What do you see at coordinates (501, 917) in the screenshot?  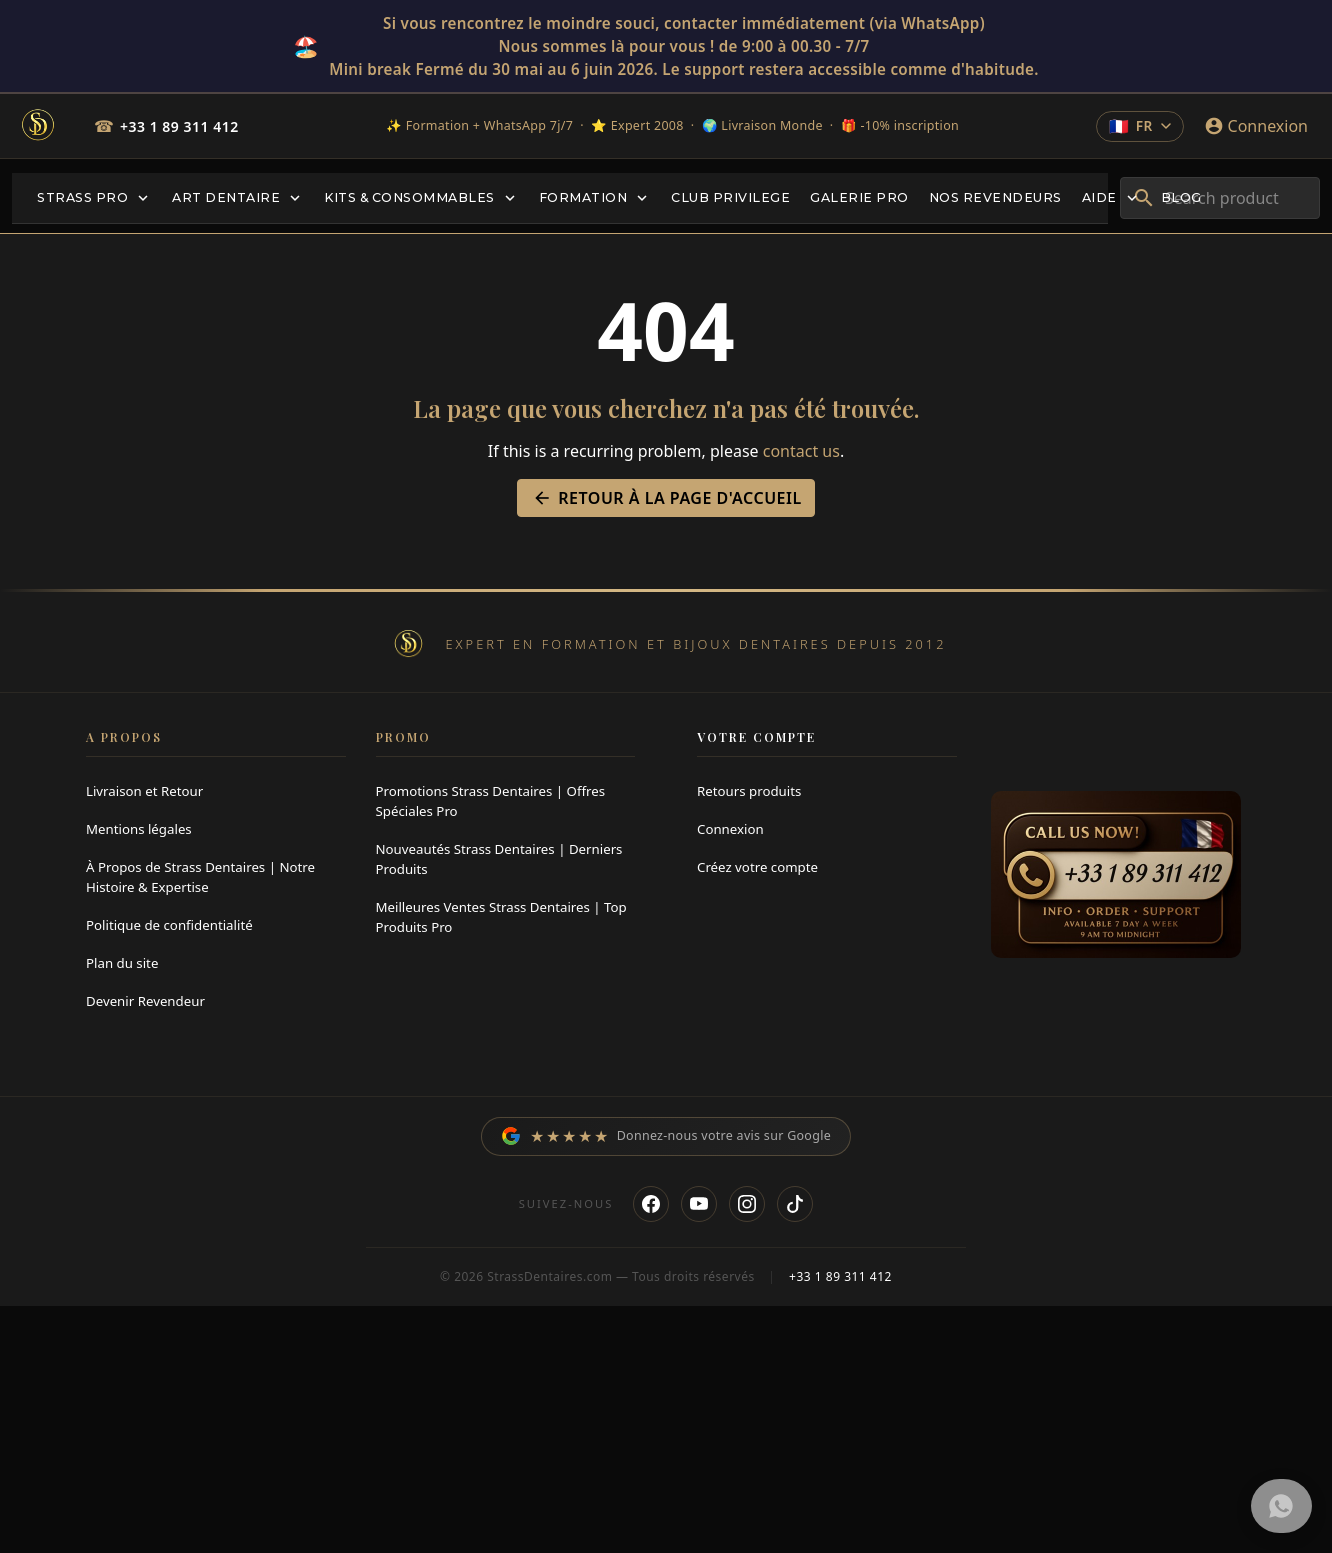 I see `Meilleures Ventes Strass Dentaires | Top Produits Pro` at bounding box center [501, 917].